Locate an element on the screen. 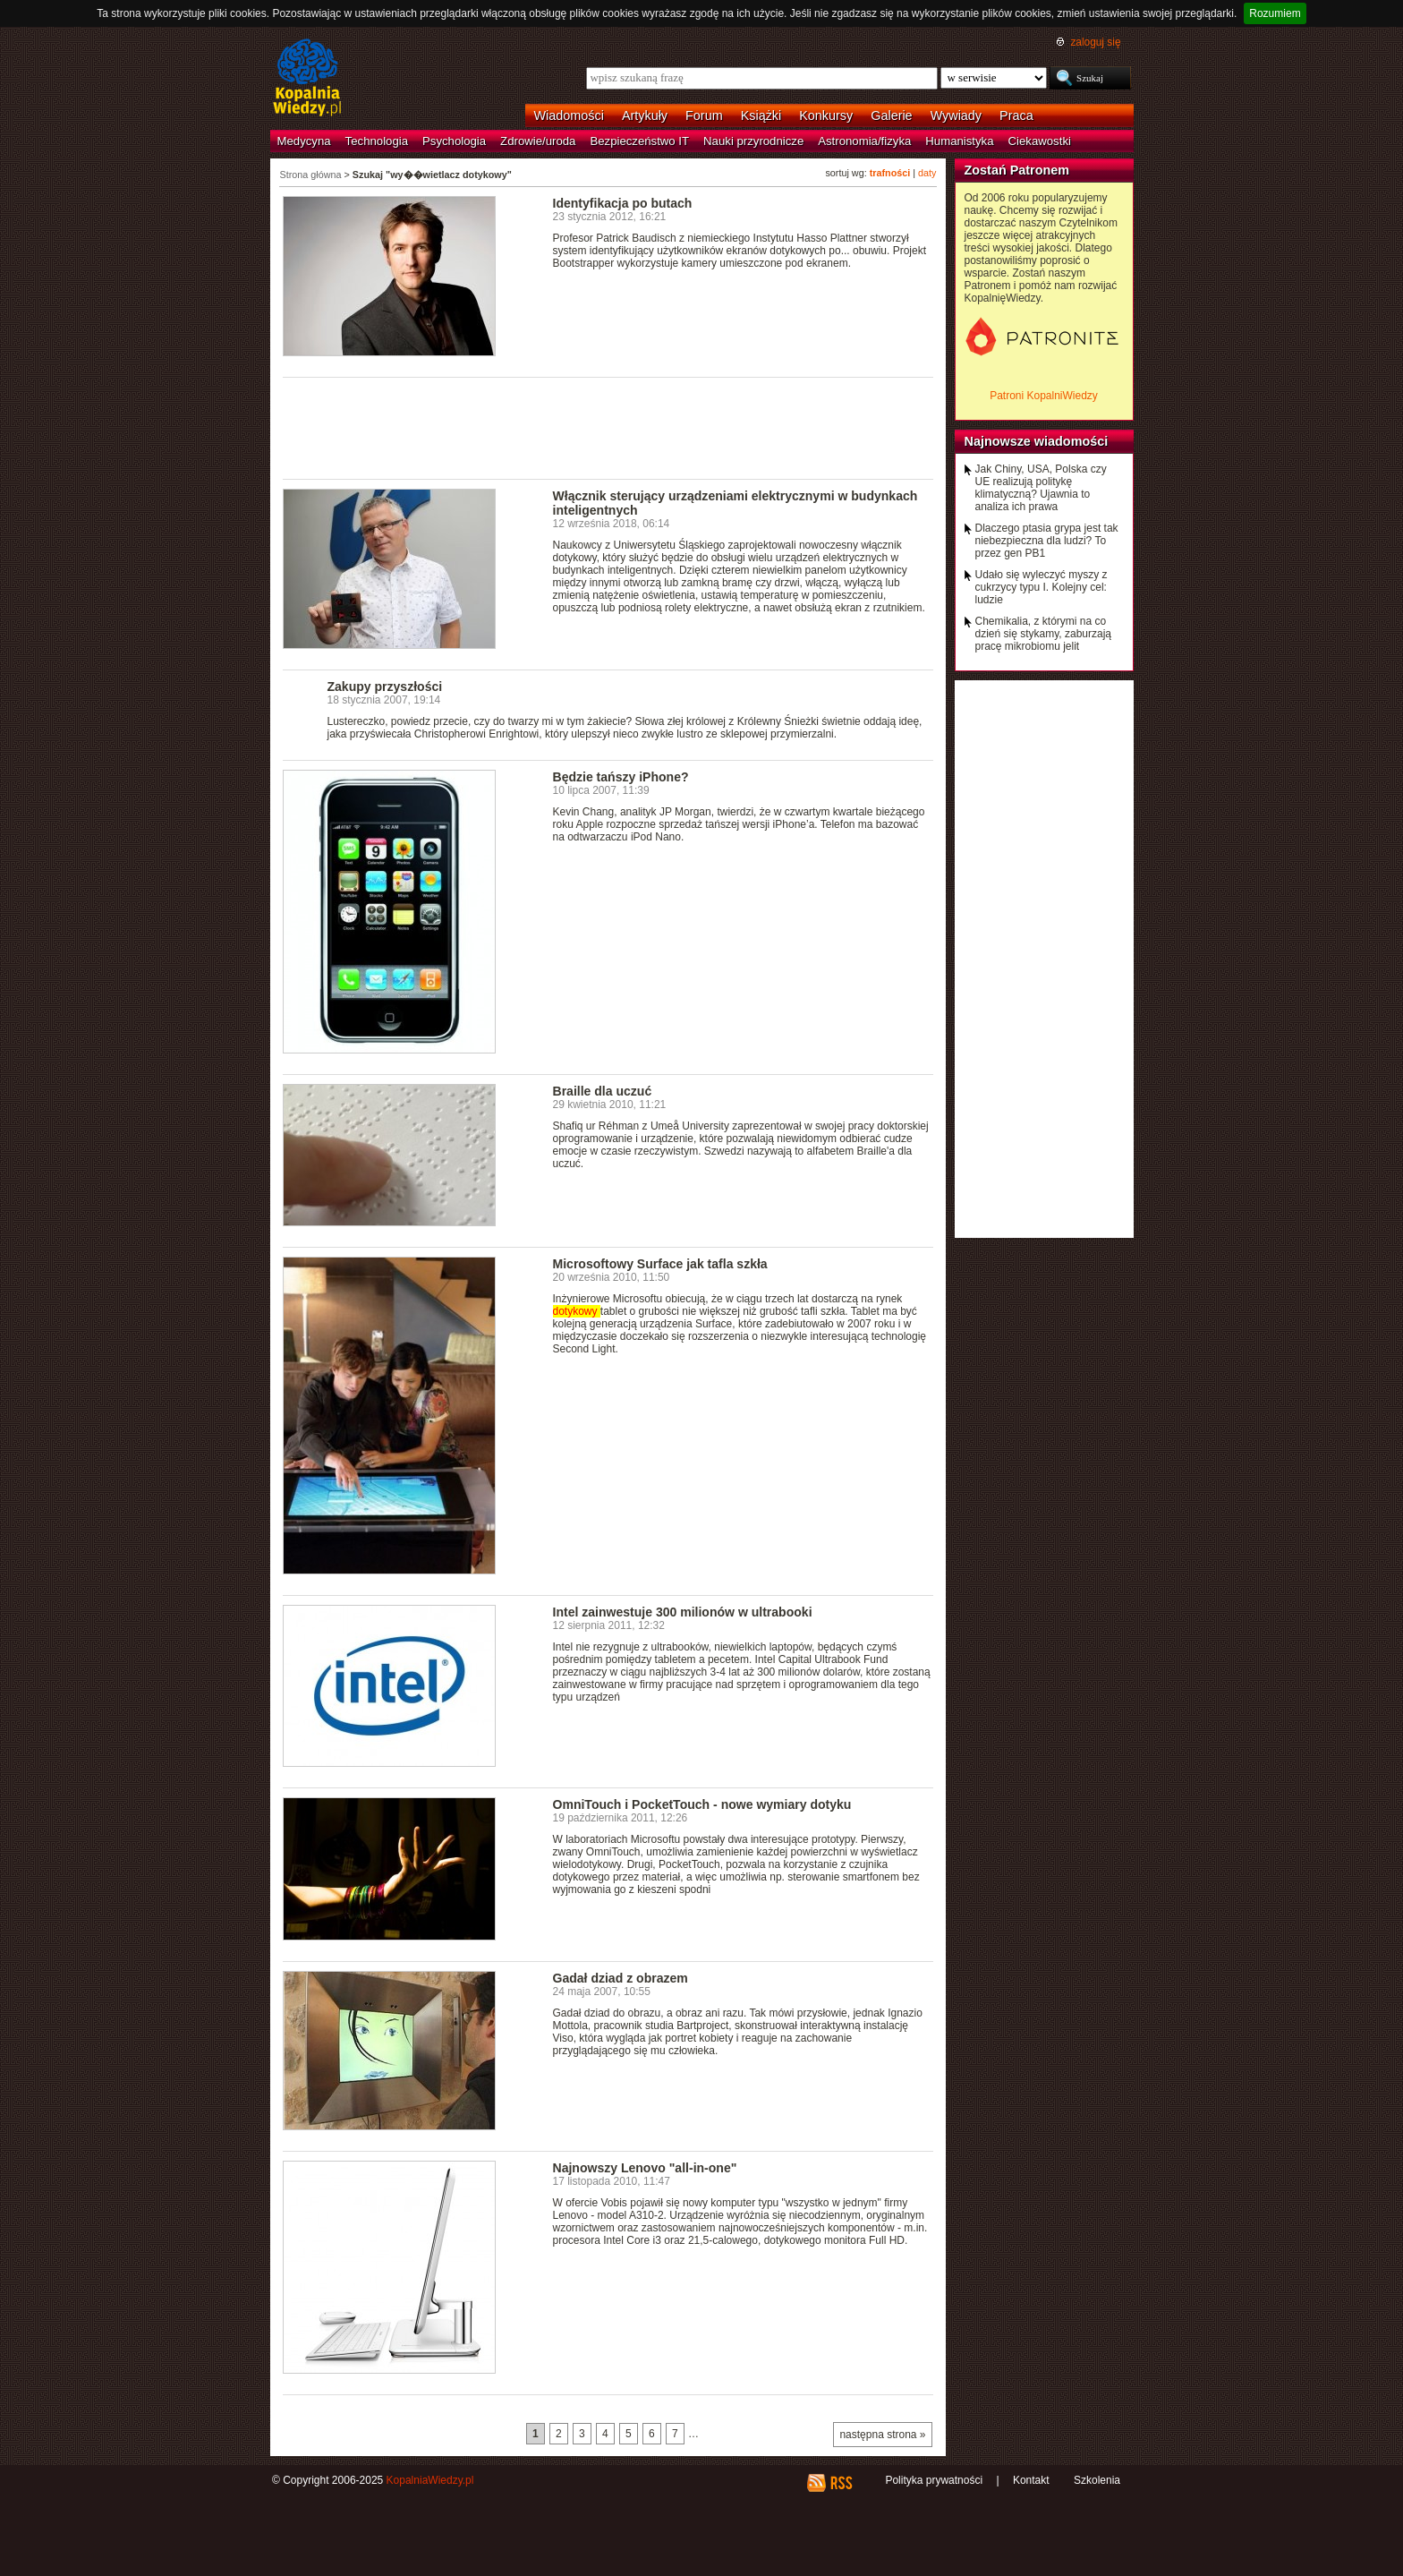  Kontakt is located at coordinates (1031, 2480).